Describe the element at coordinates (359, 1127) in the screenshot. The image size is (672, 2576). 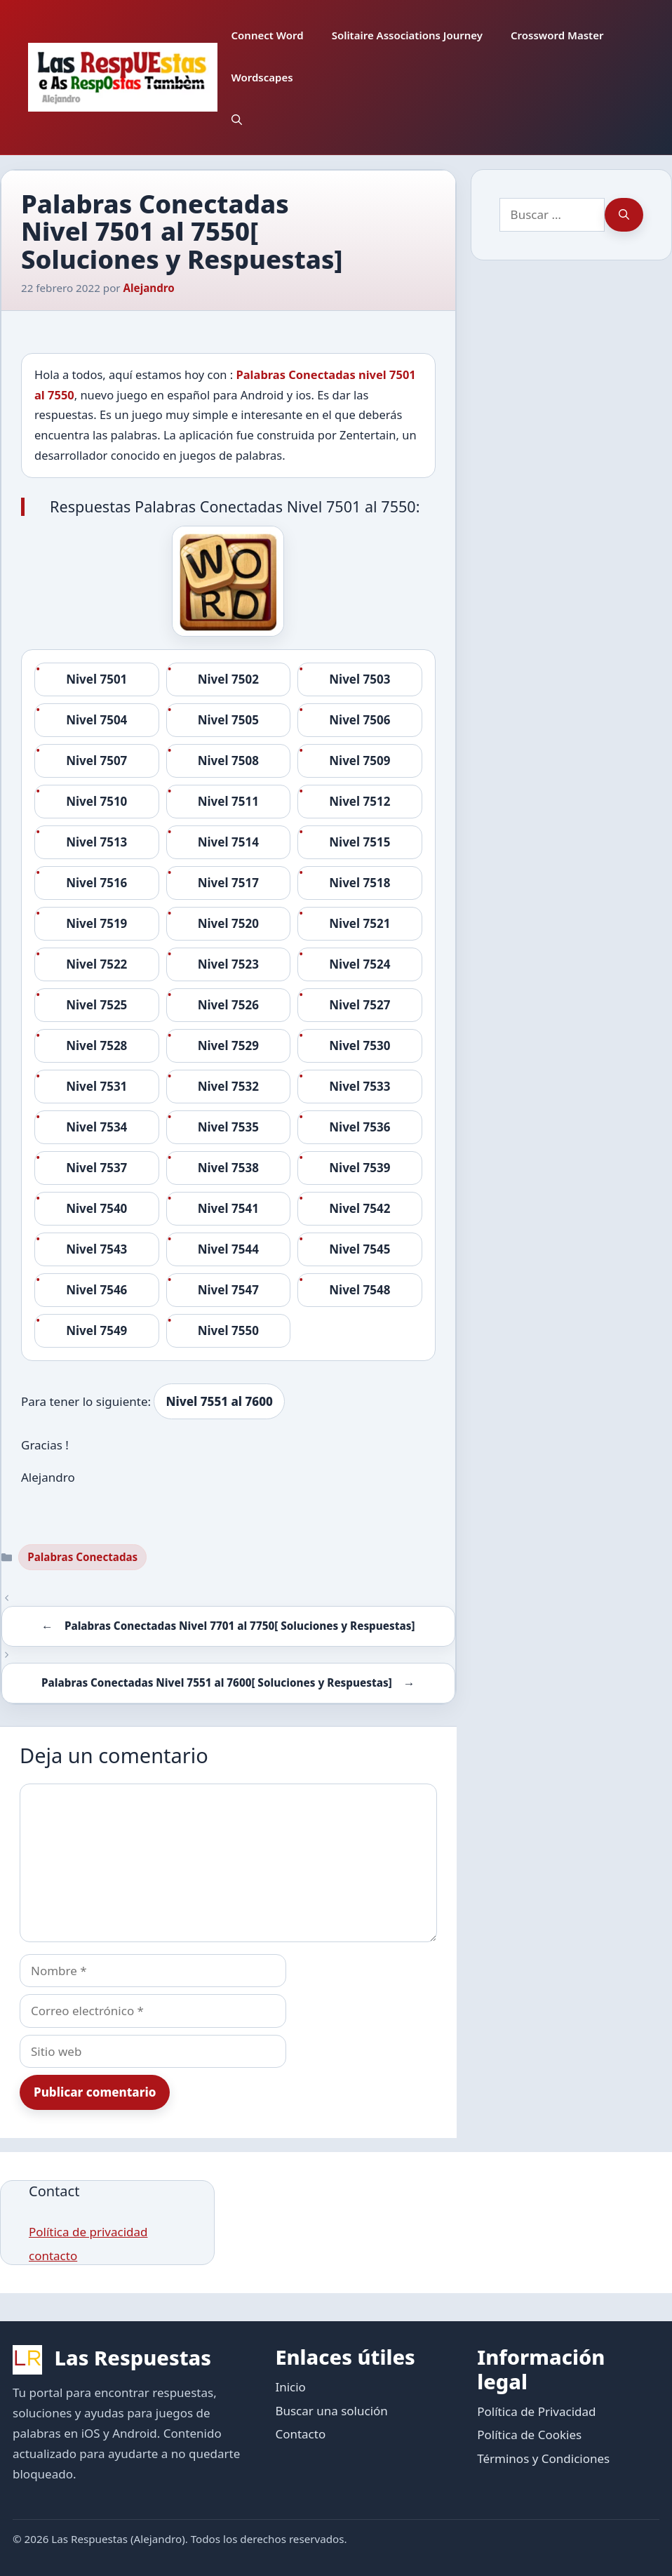
I see `Nivel 7536` at that location.